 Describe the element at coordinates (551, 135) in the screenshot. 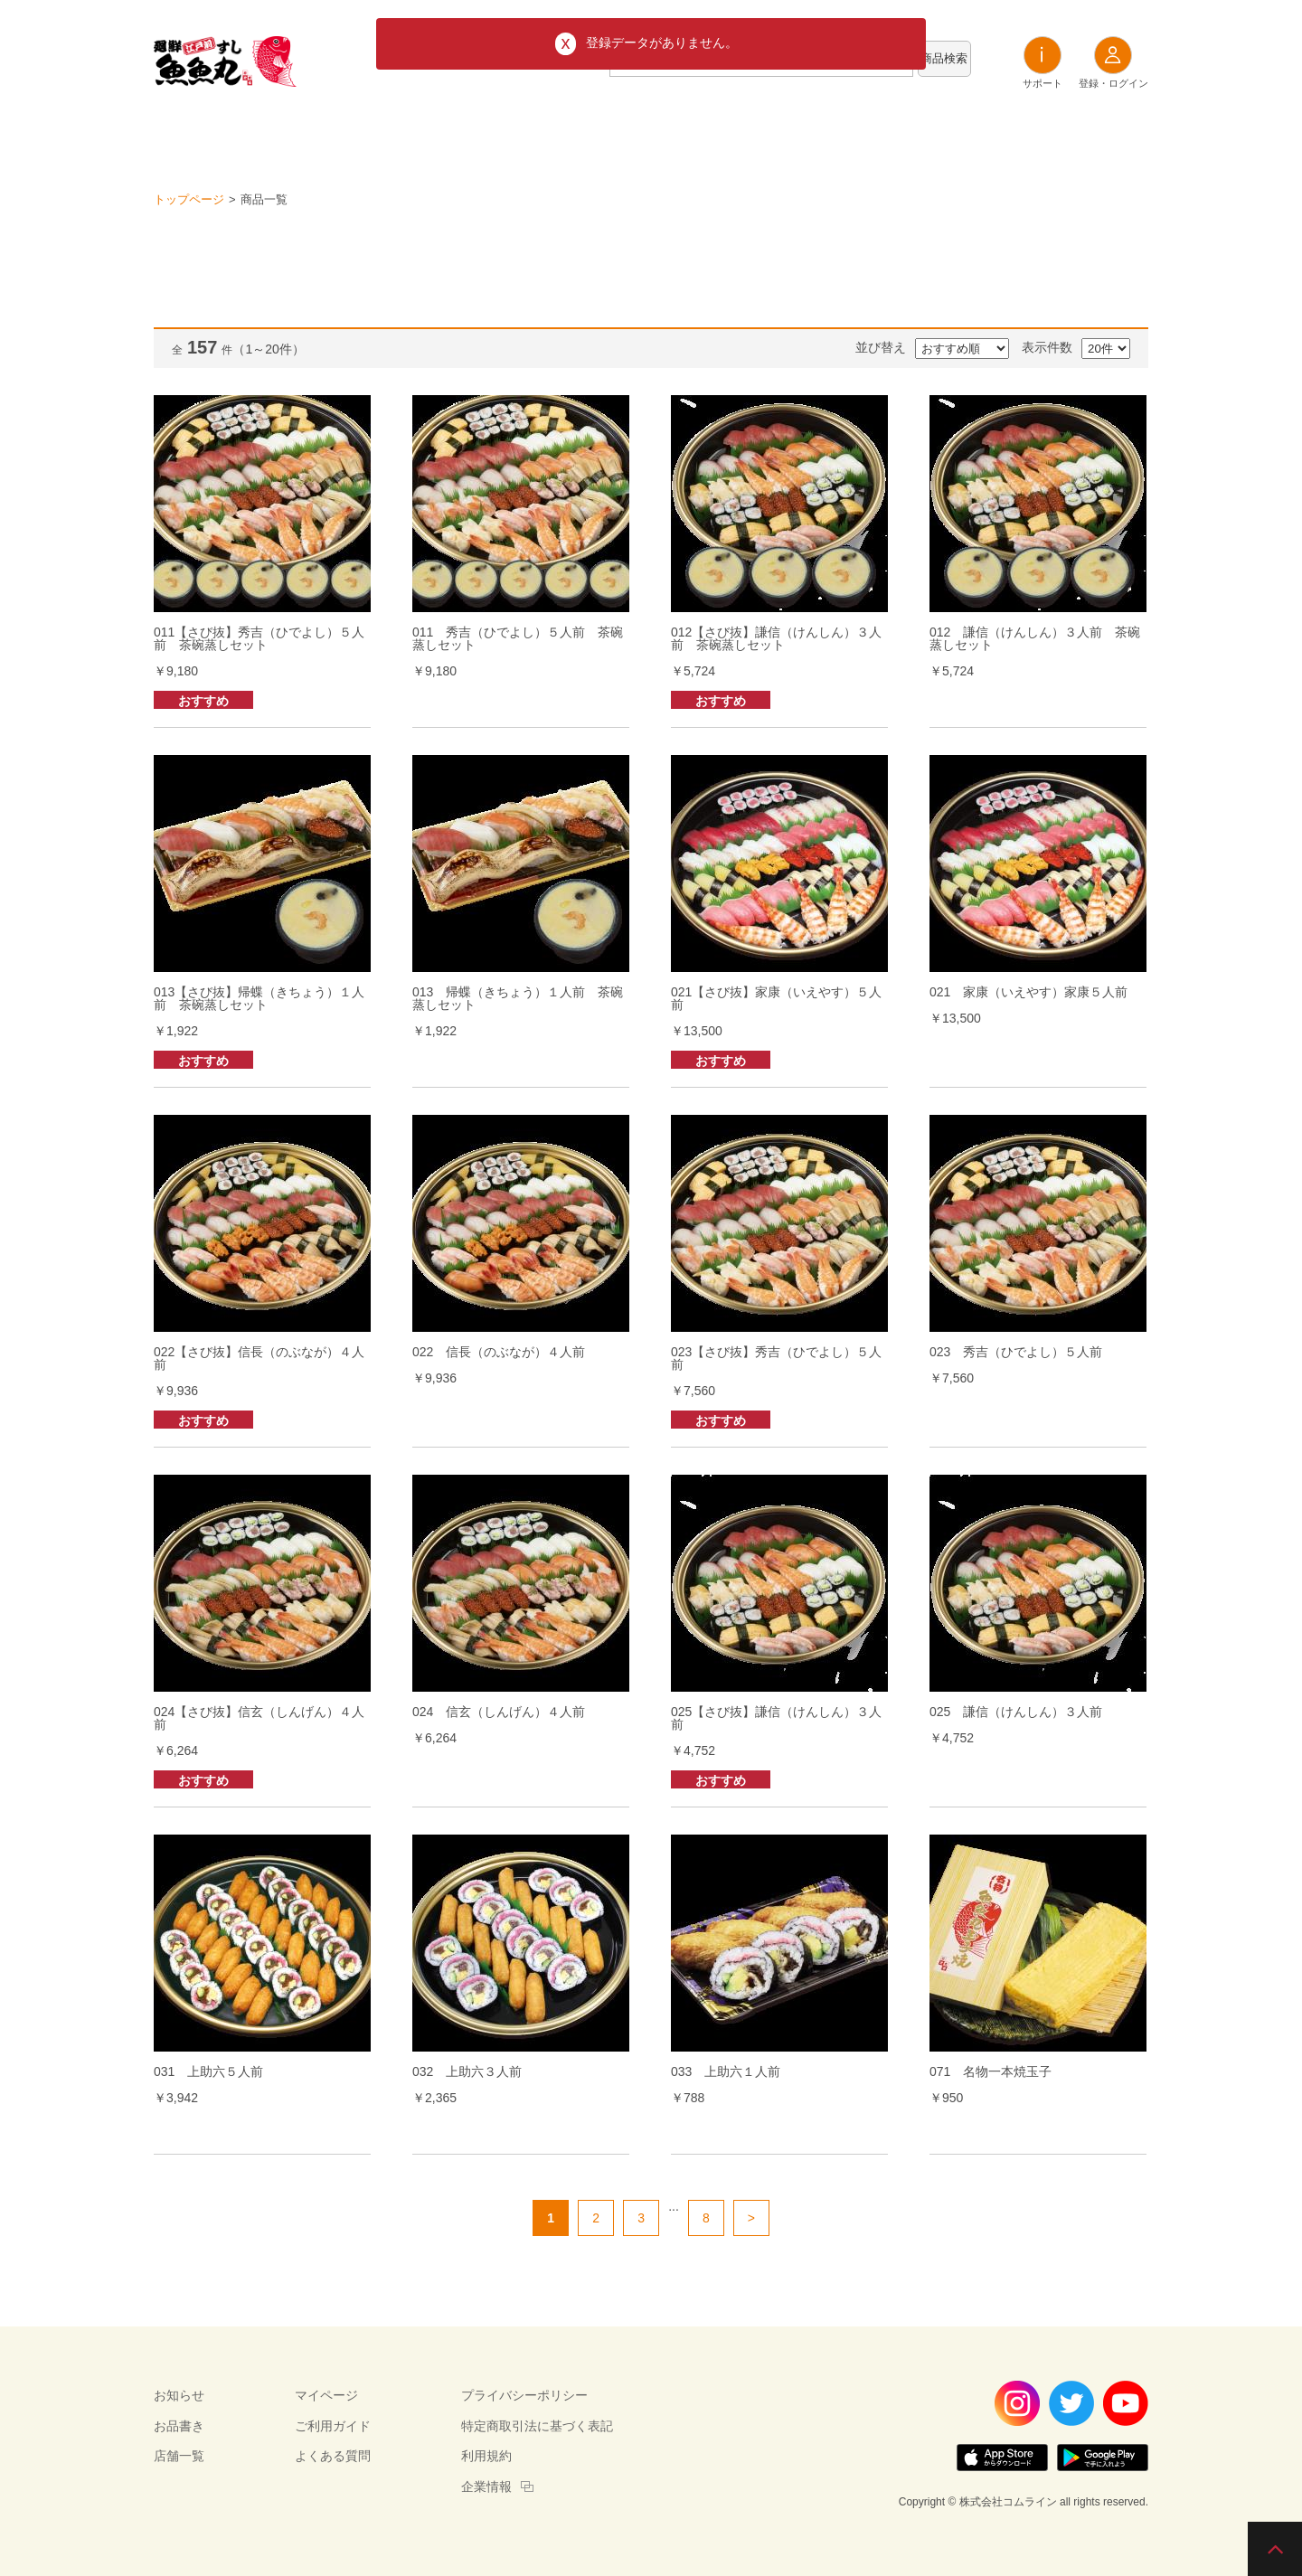

I see `お知らせ` at that location.